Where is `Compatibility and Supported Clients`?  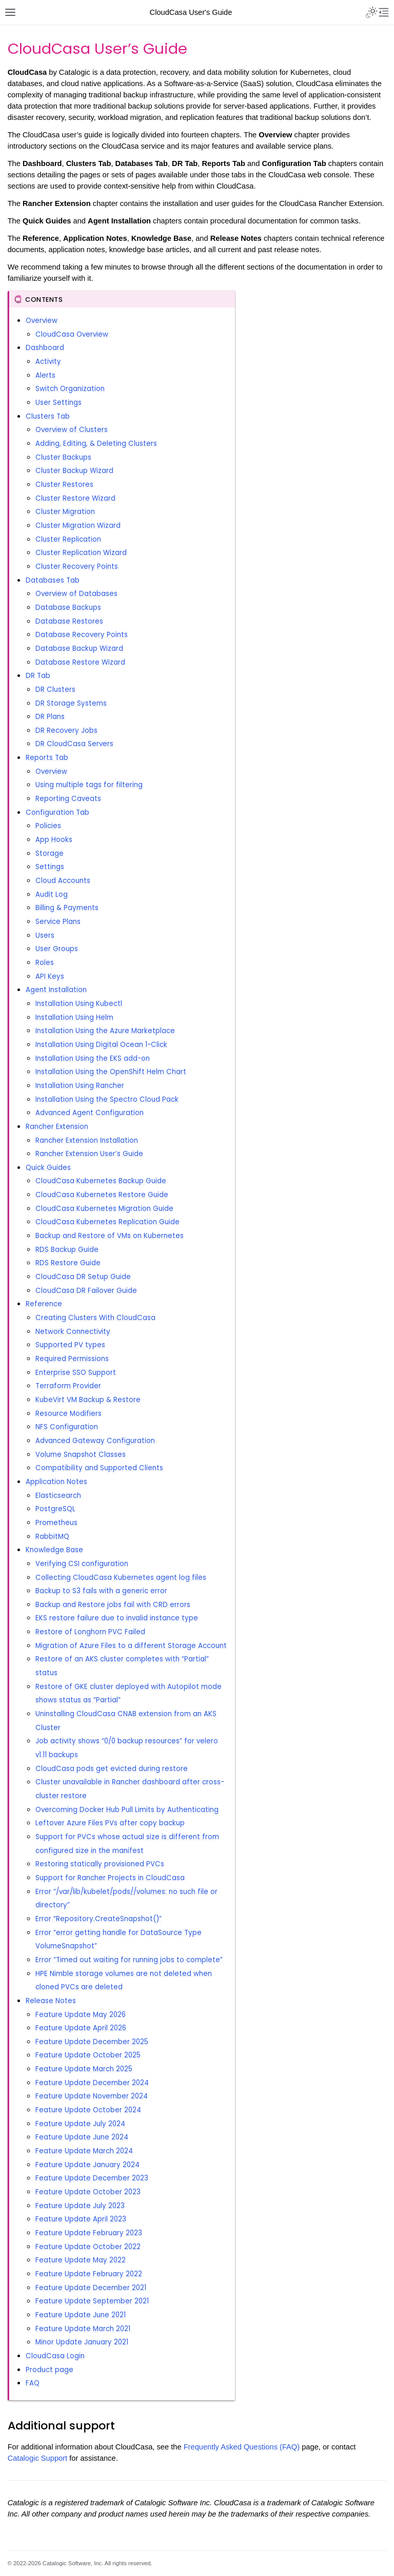
Compatibility and Supported Clients is located at coordinates (99, 1468).